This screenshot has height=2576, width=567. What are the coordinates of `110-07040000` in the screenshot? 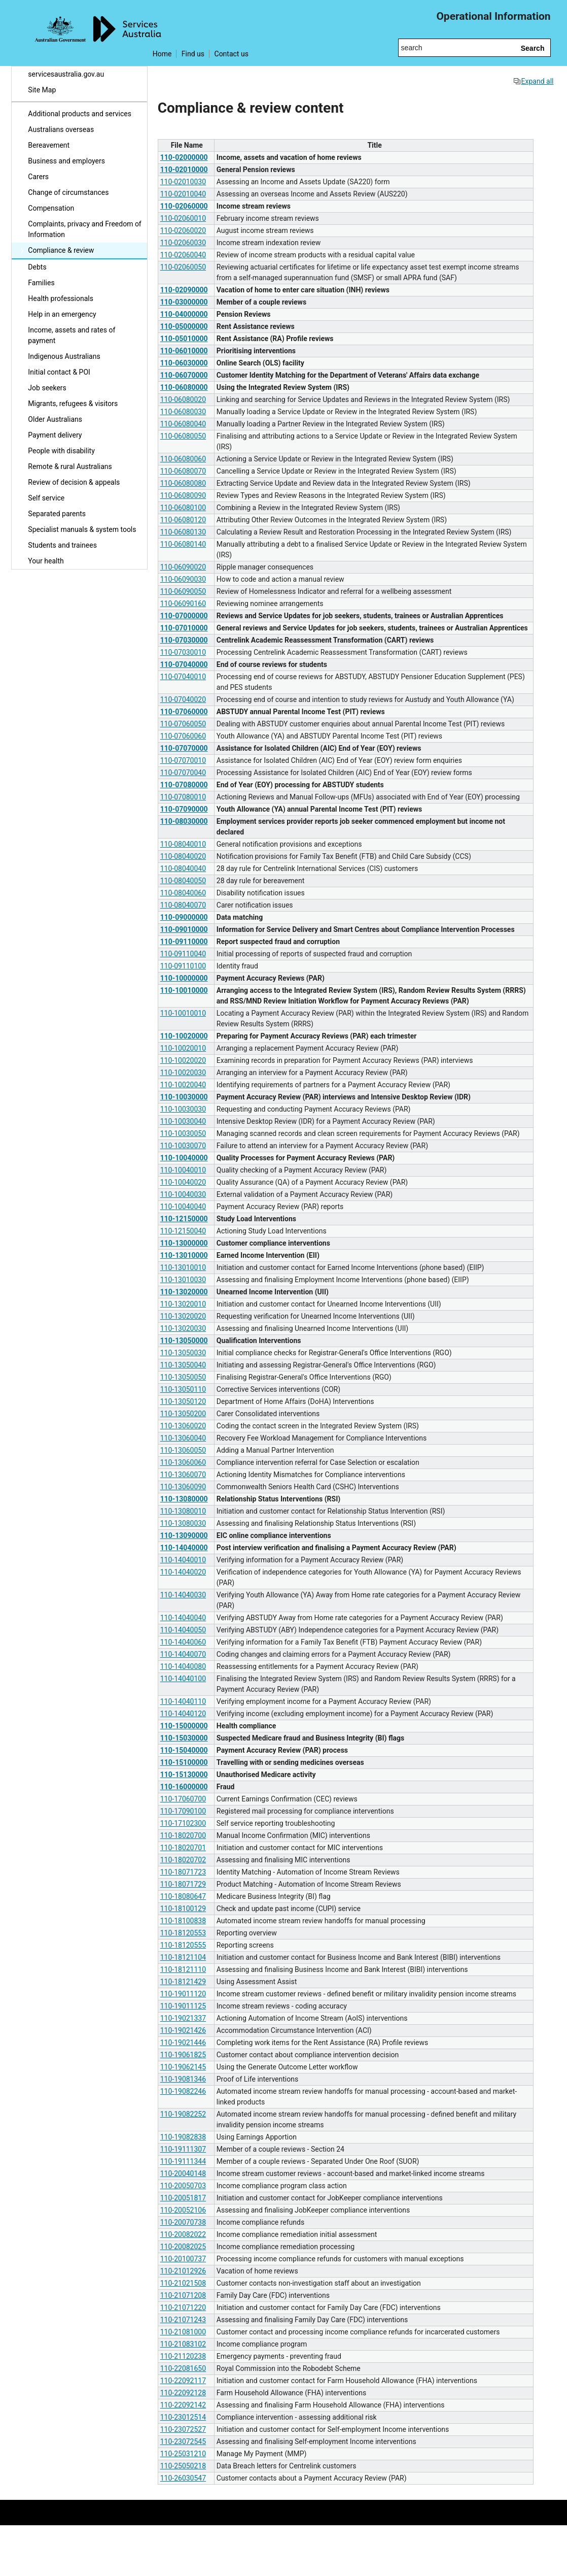 It's located at (184, 664).